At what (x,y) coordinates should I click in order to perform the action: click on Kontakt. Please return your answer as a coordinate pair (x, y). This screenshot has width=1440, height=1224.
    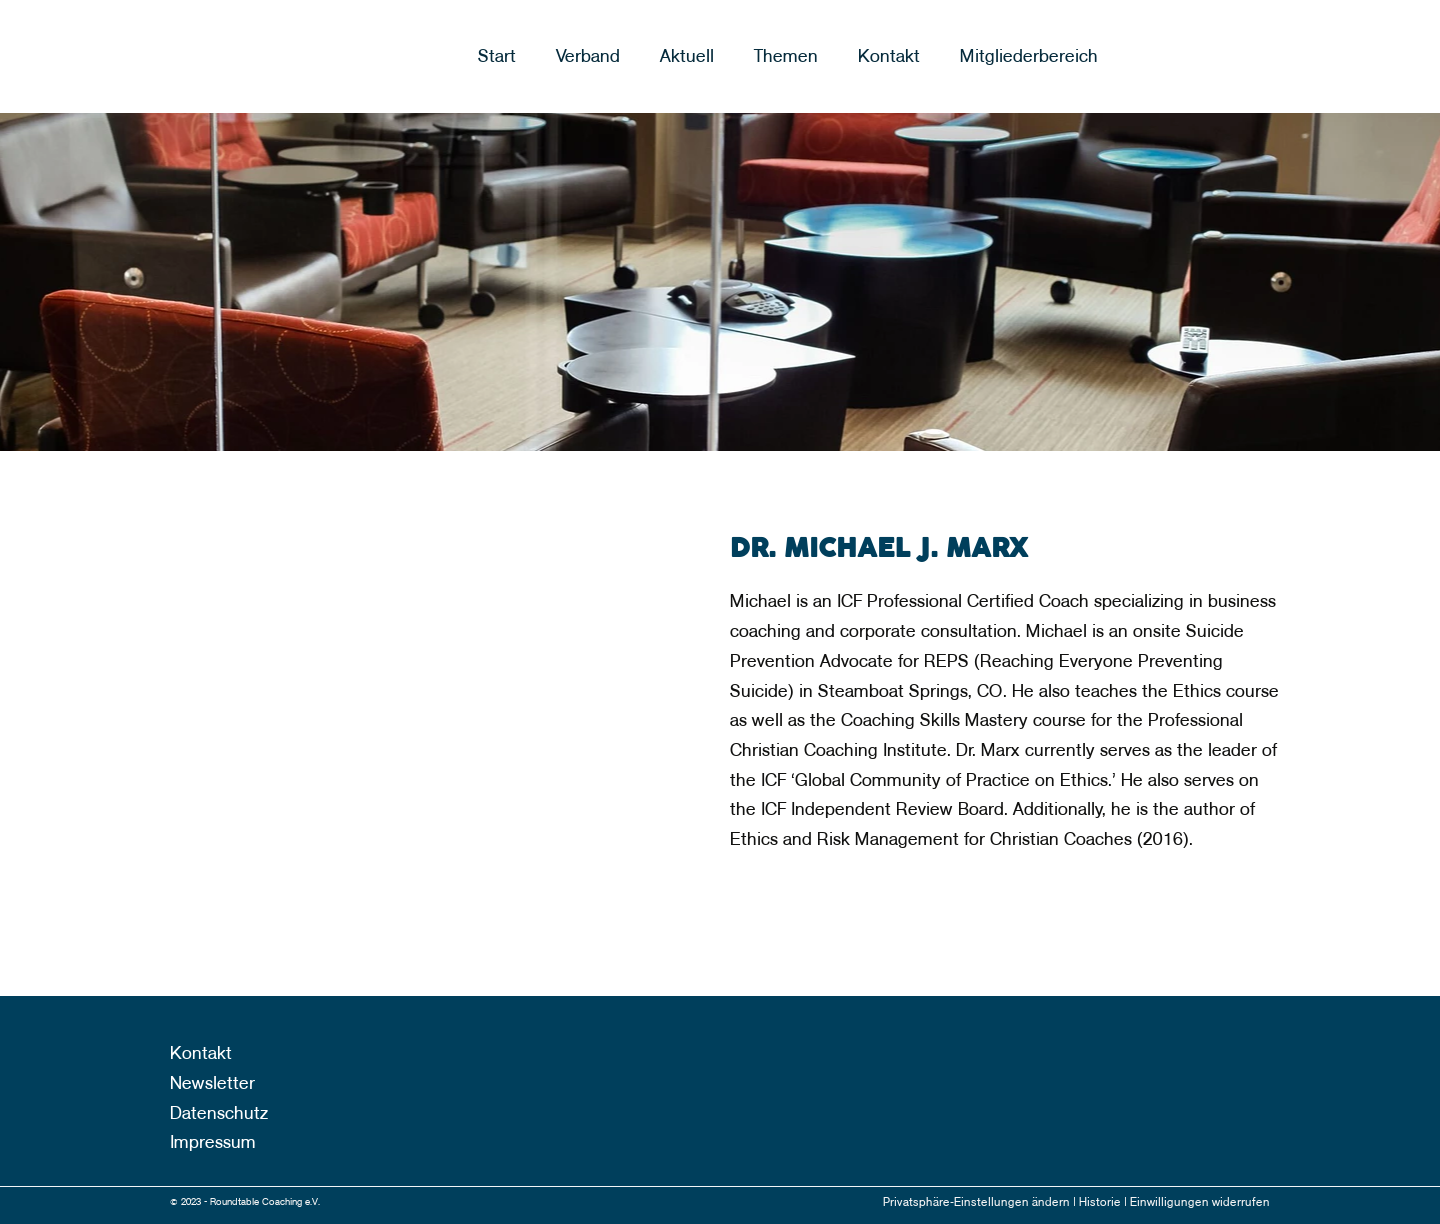
    Looking at the image, I should click on (889, 56).